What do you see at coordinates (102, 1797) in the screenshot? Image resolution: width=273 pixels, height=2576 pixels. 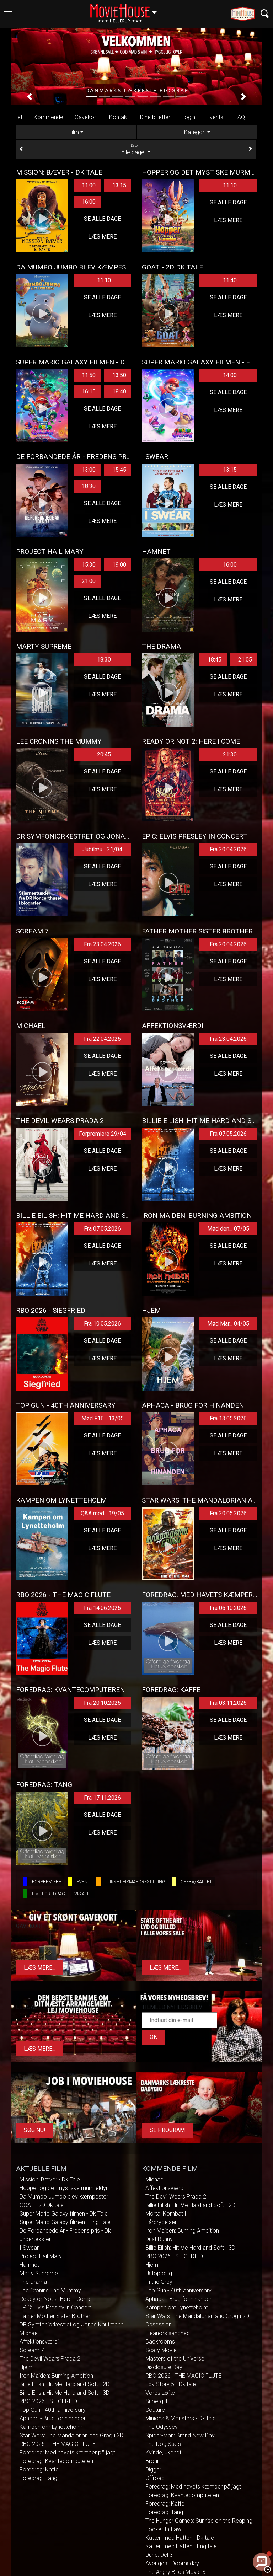 I see `Fra 17.11.2026` at bounding box center [102, 1797].